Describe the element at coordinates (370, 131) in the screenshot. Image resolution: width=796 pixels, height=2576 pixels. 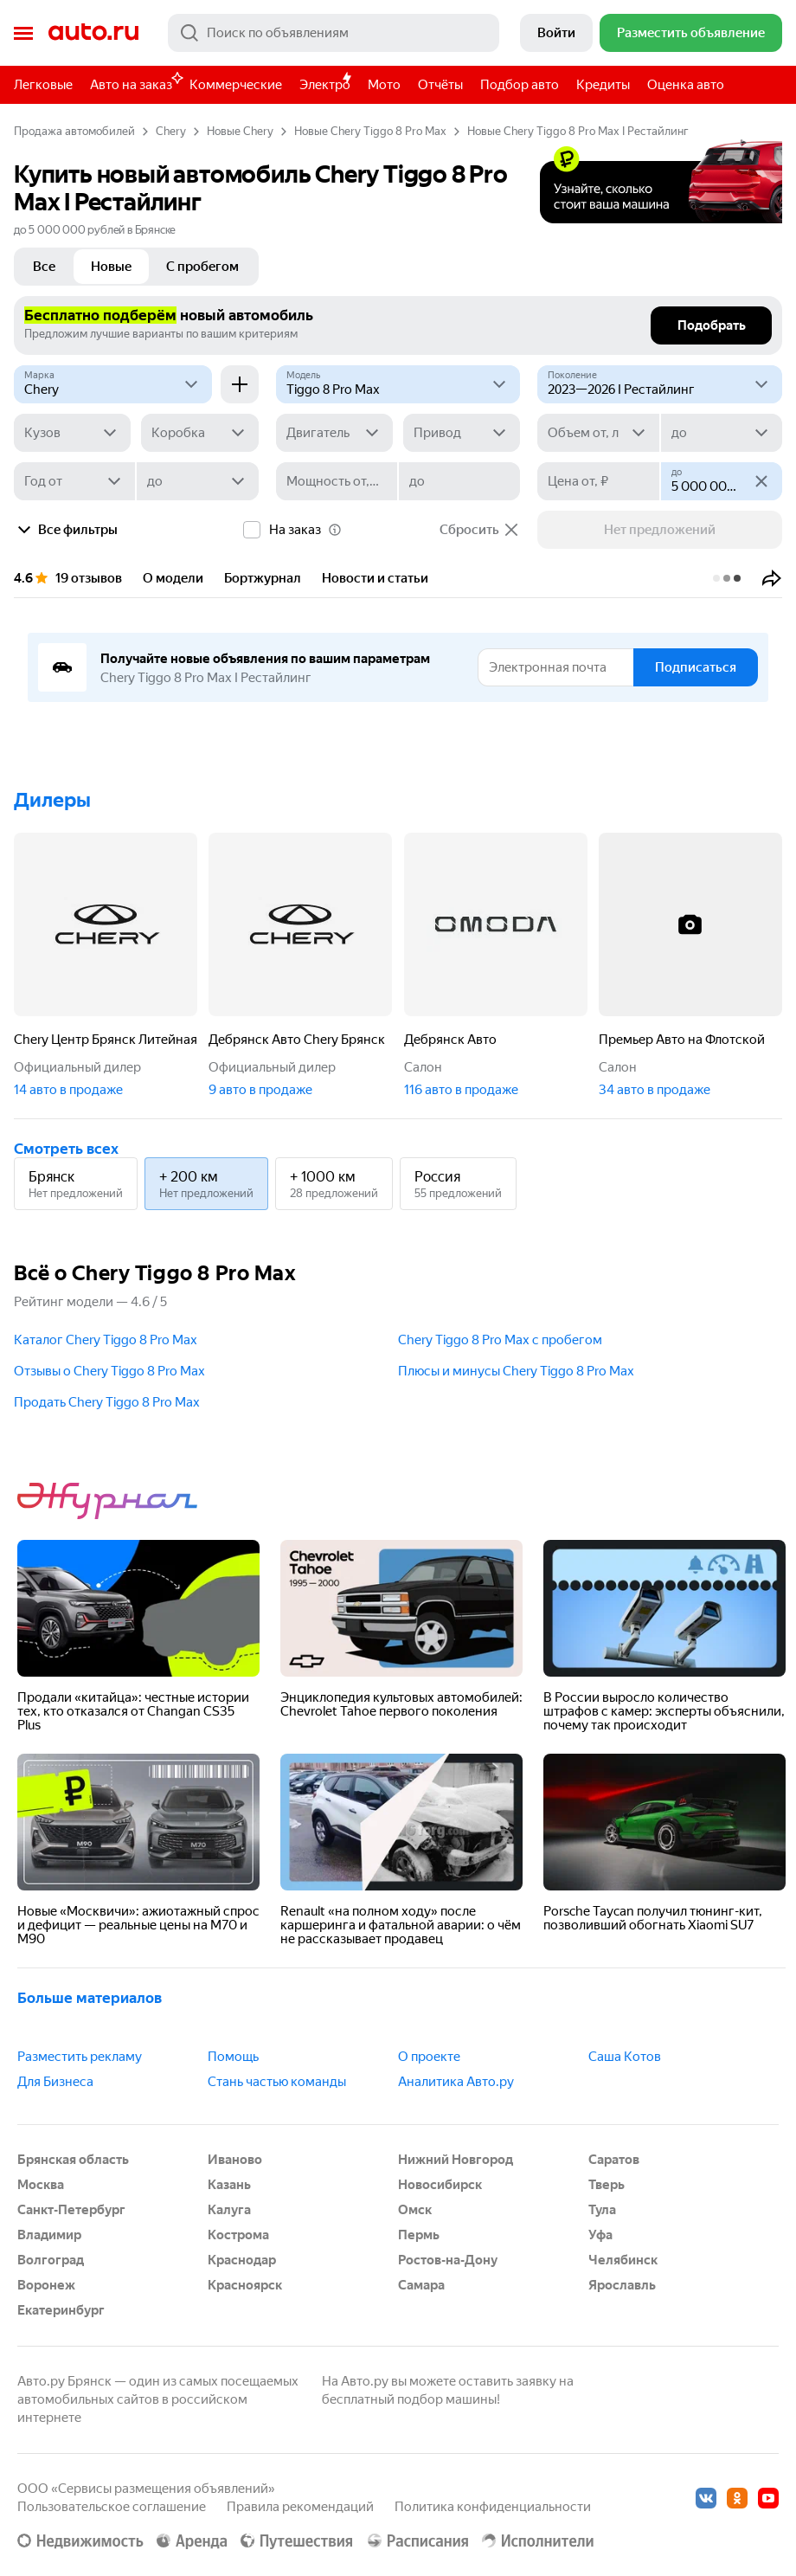
I see `Новые Chery Tiggo 8 Pro Max` at that location.